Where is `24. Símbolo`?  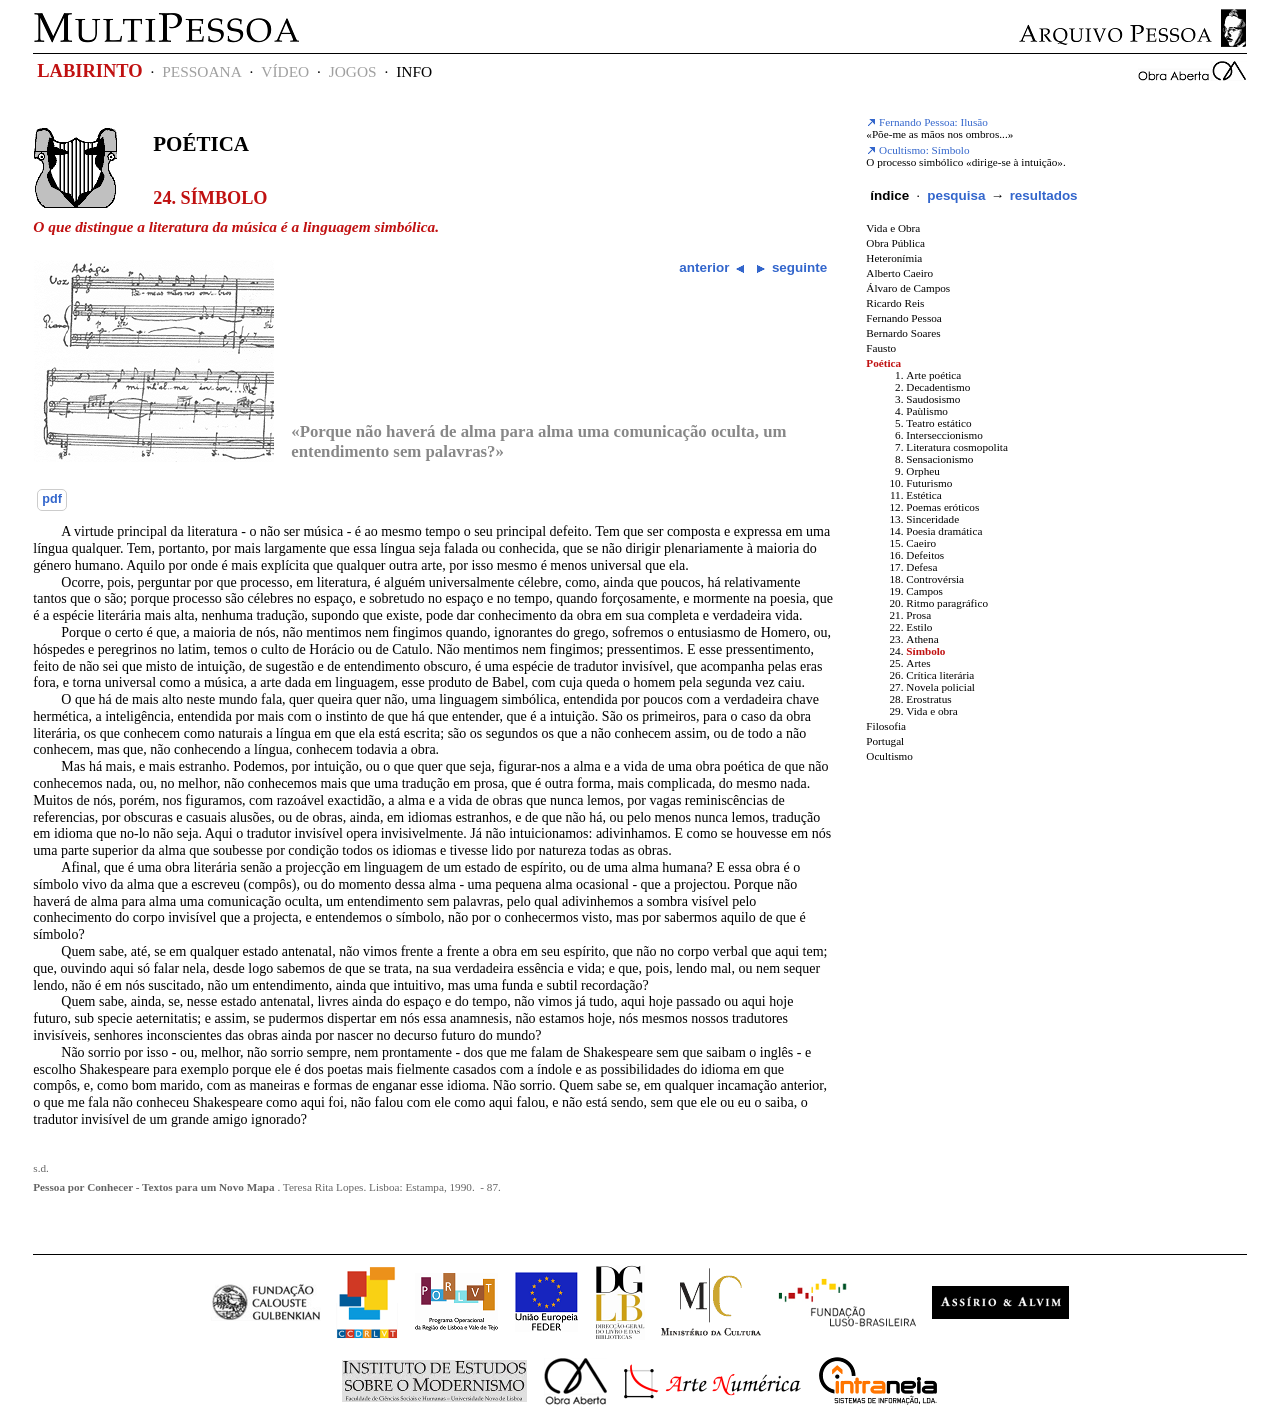
24. Símbolo is located at coordinates (210, 198).